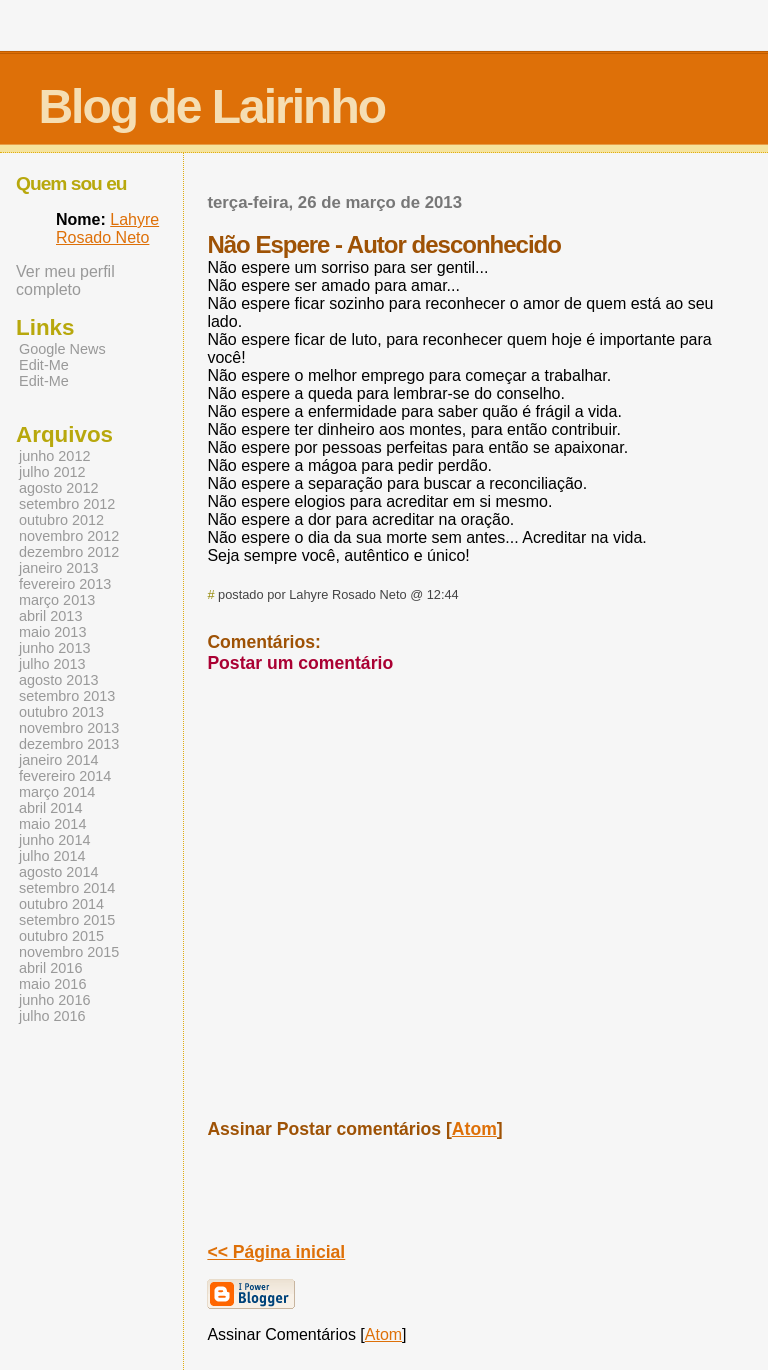 This screenshot has width=768, height=1370. Describe the element at coordinates (52, 664) in the screenshot. I see `julho 2013` at that location.